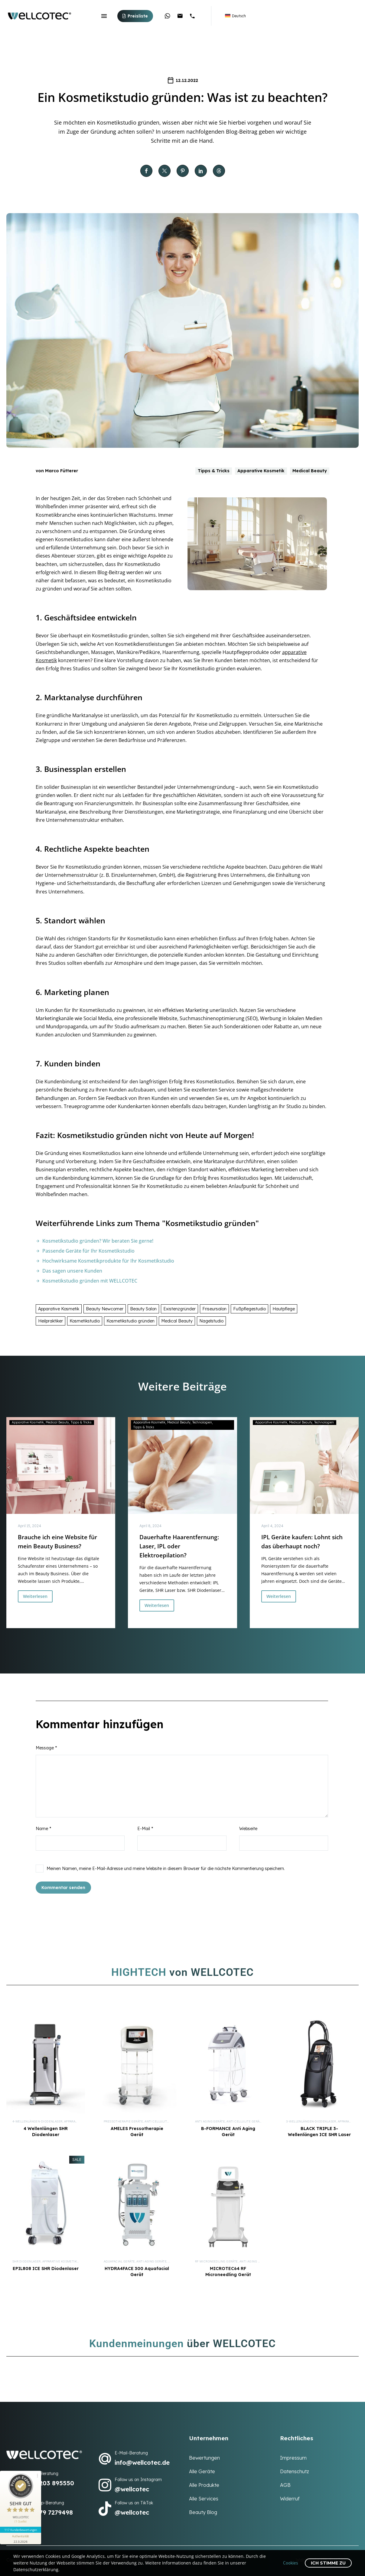  What do you see at coordinates (283, 1309) in the screenshot?
I see `Hautpflege` at bounding box center [283, 1309].